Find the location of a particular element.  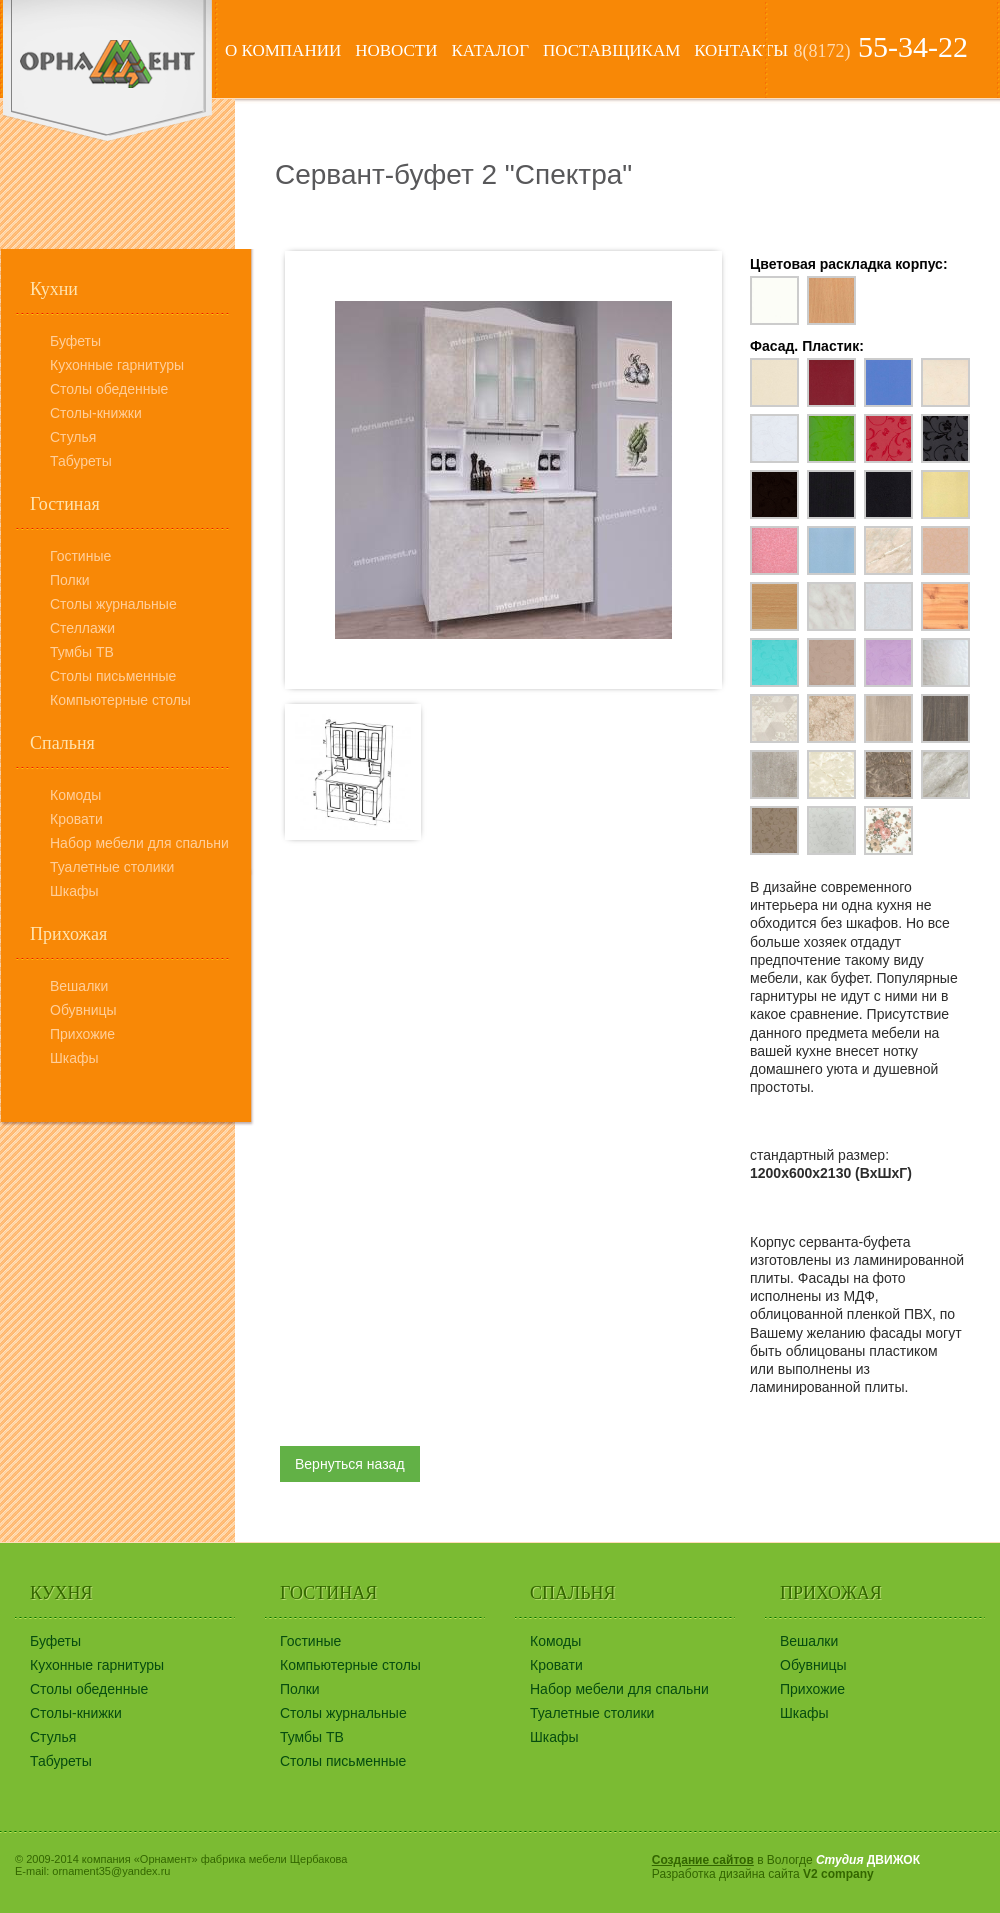

Набор мебели для спальни is located at coordinates (139, 843).